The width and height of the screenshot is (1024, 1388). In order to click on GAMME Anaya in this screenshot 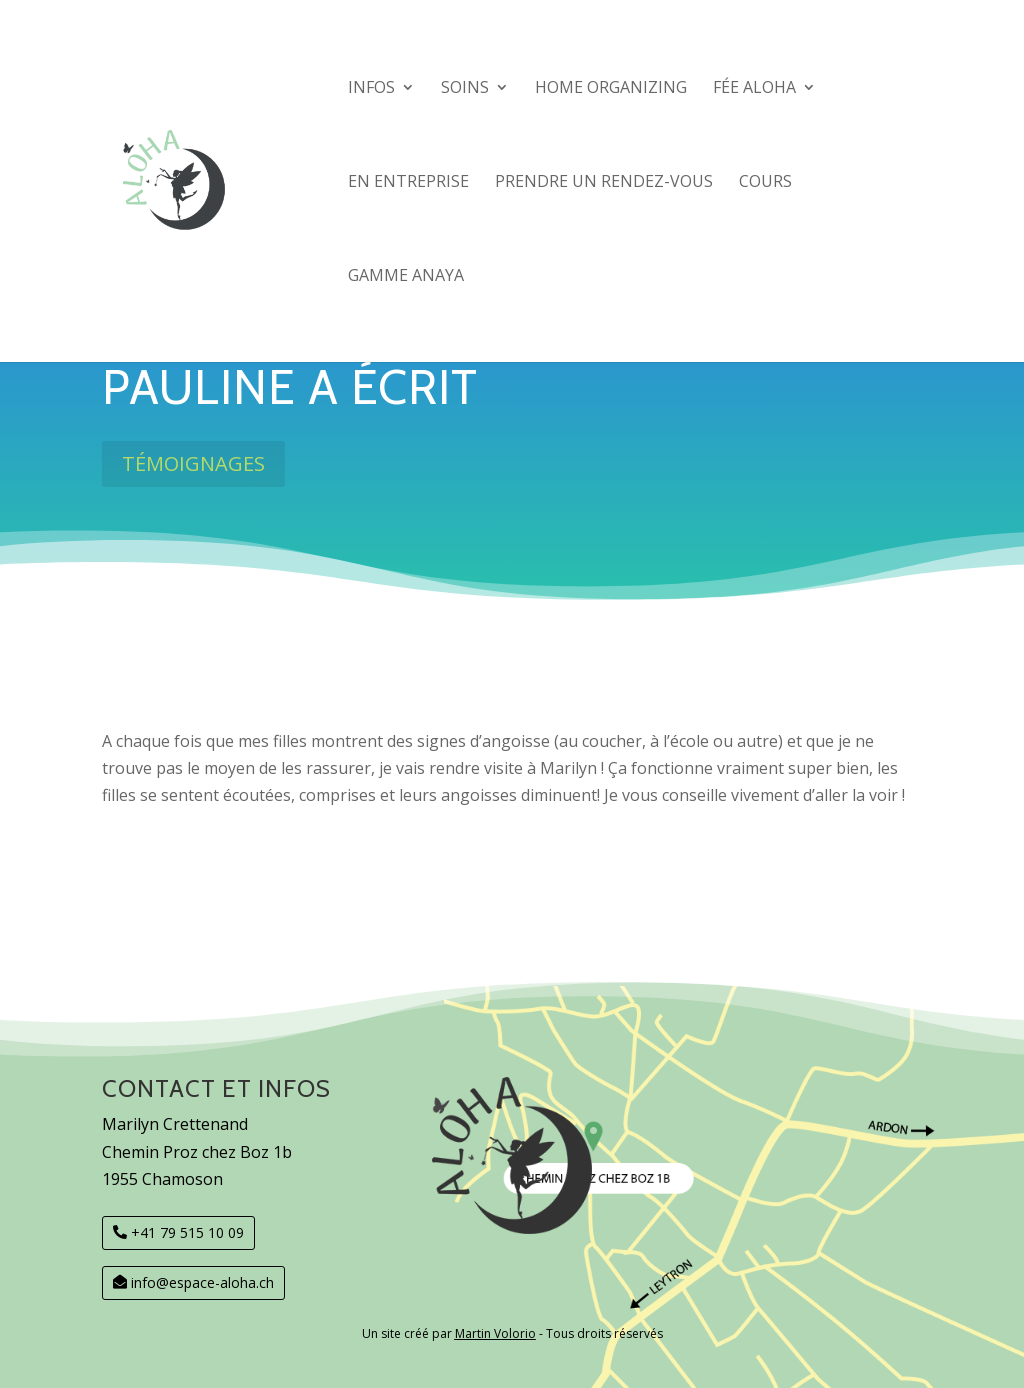, I will do `click(406, 277)`.